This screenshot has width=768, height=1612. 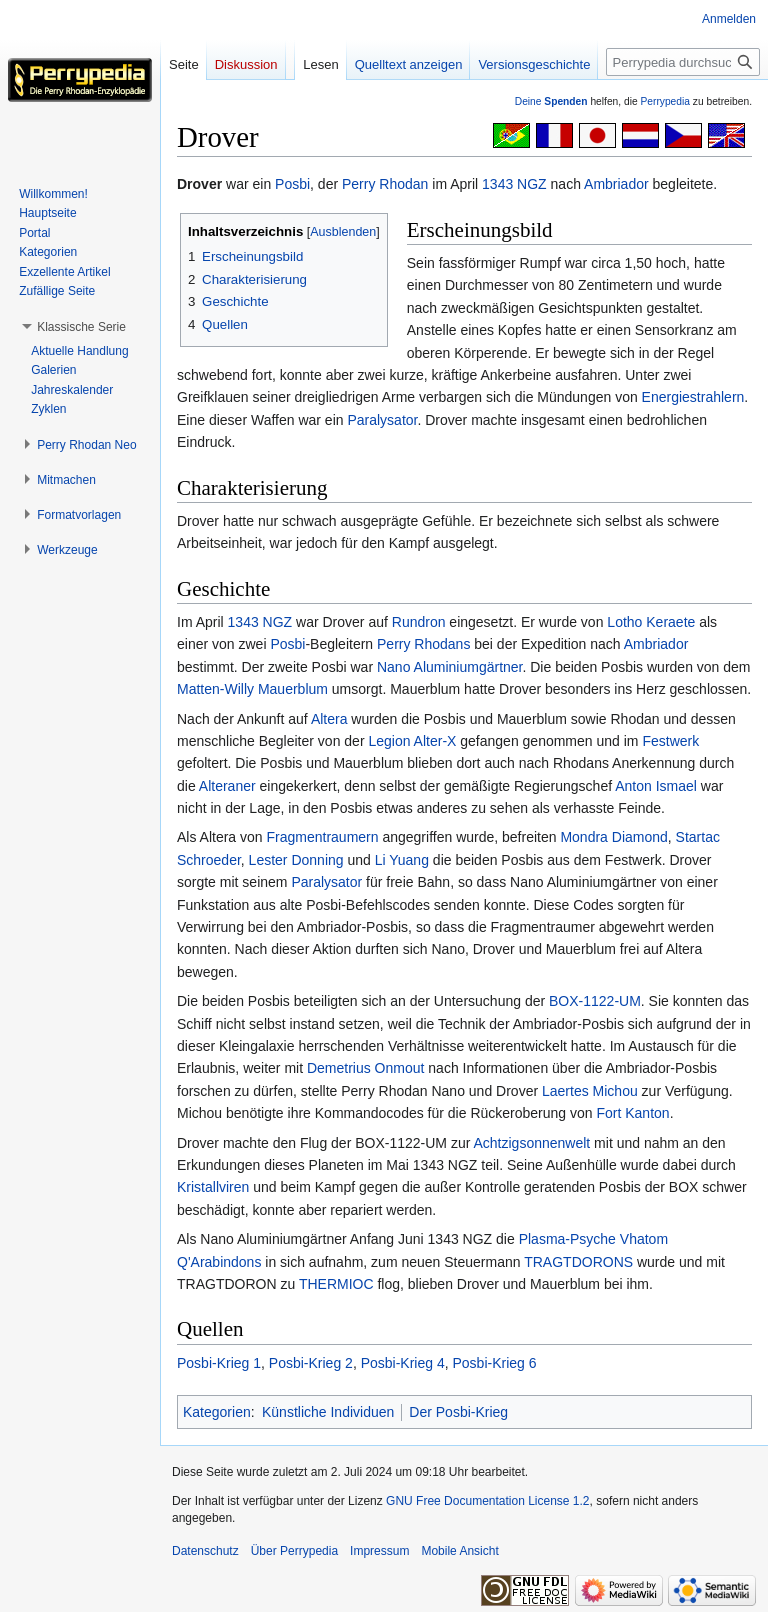 I want to click on Achtzigsonnenwelt, so click(x=531, y=1143).